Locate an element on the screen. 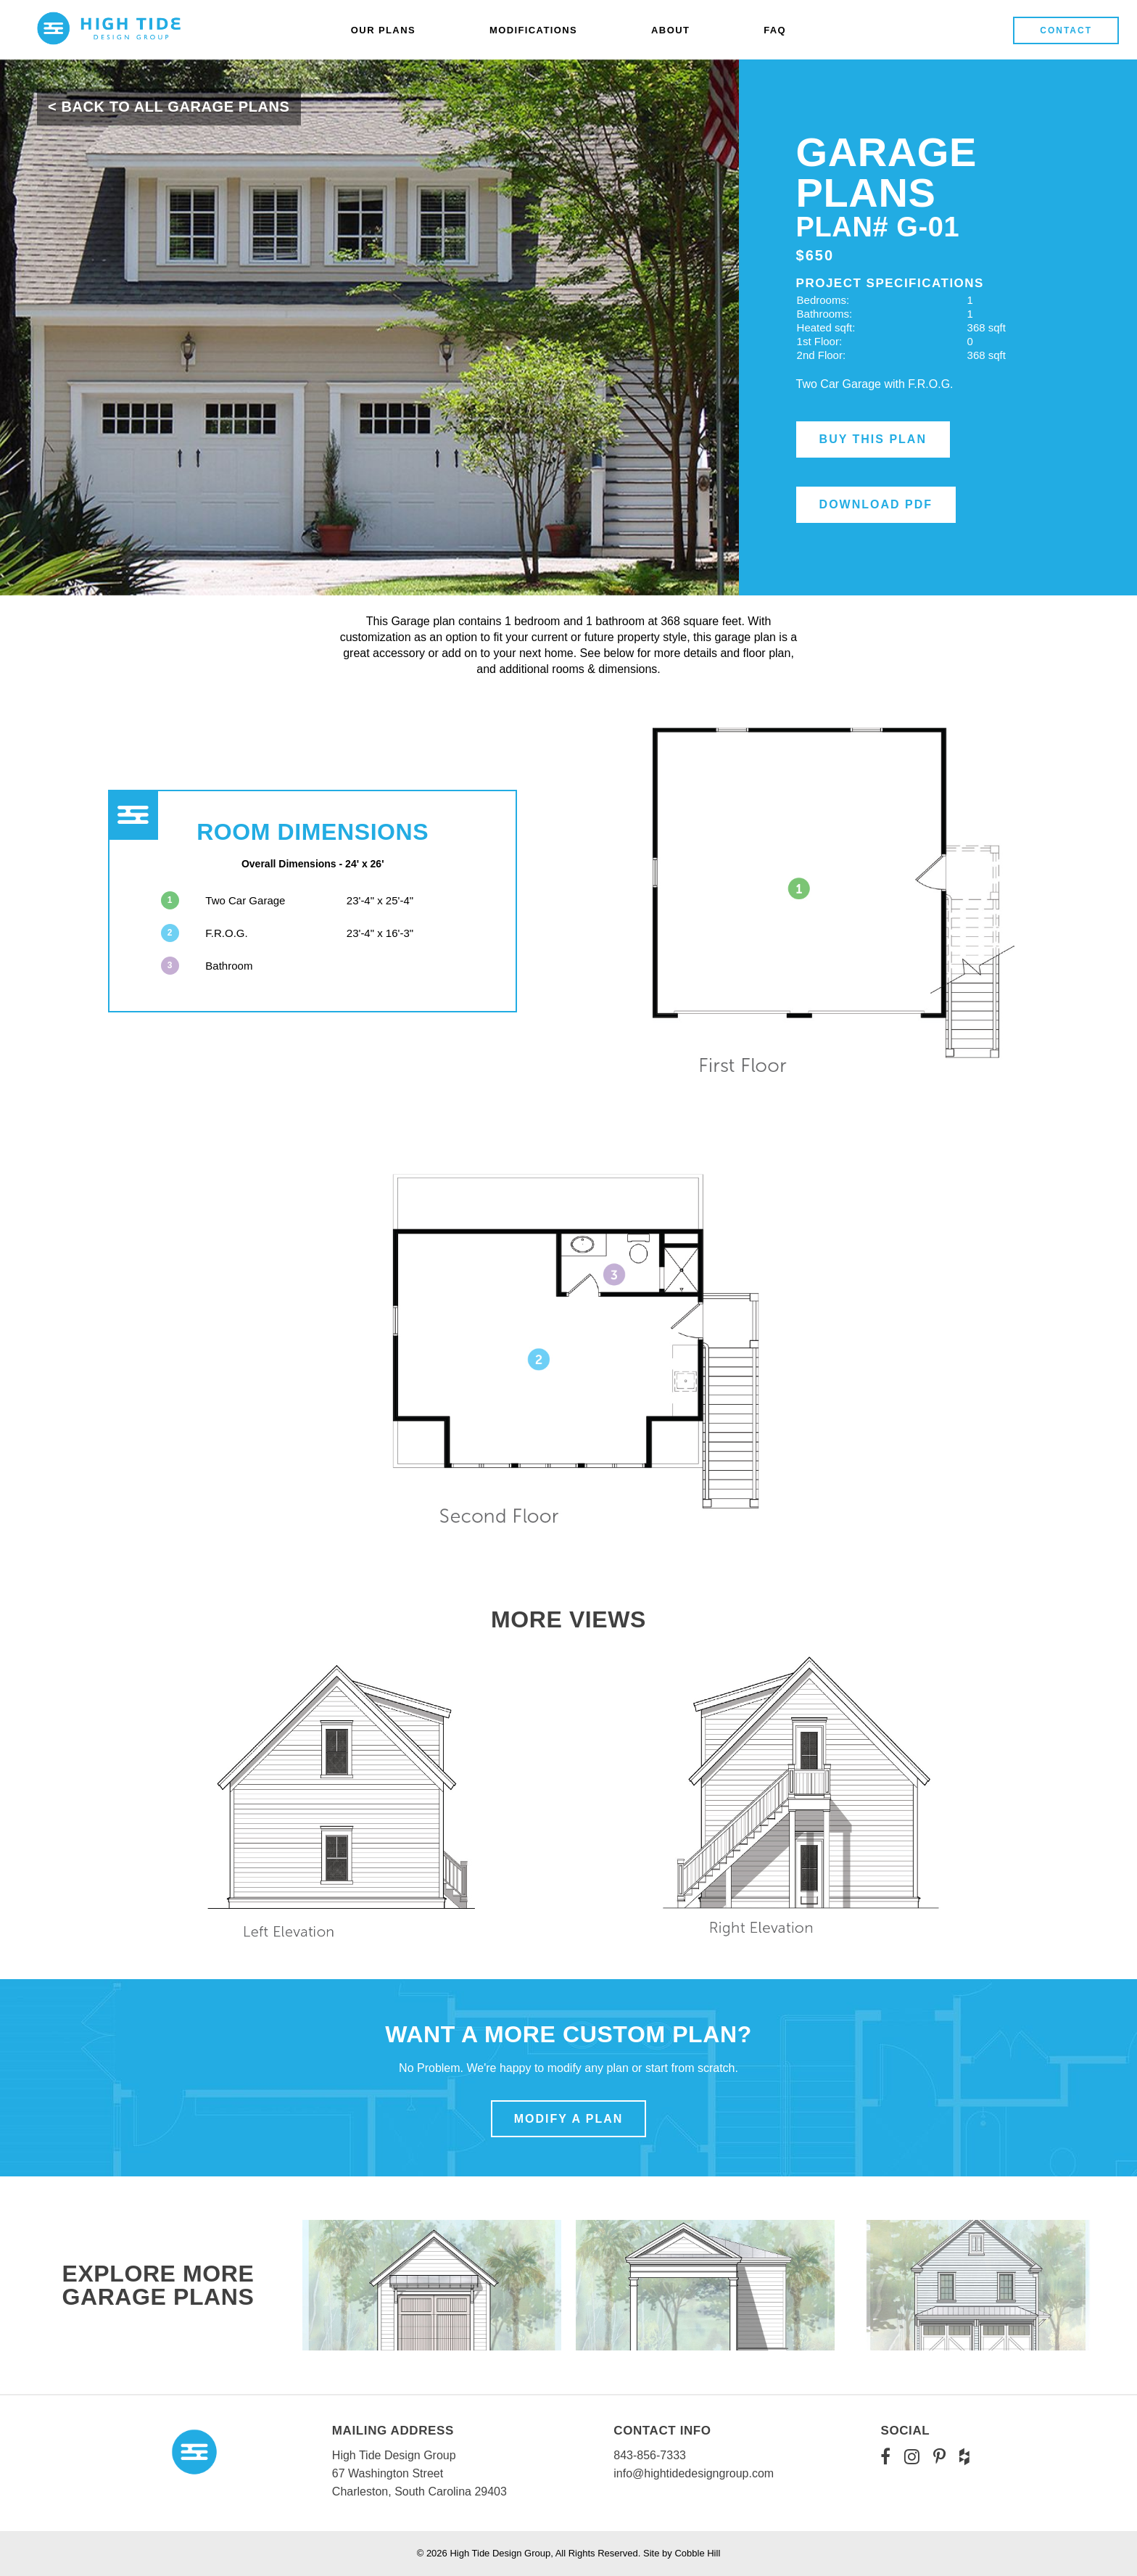 Image resolution: width=1137 pixels, height=2576 pixels. FAQ is located at coordinates (775, 30).